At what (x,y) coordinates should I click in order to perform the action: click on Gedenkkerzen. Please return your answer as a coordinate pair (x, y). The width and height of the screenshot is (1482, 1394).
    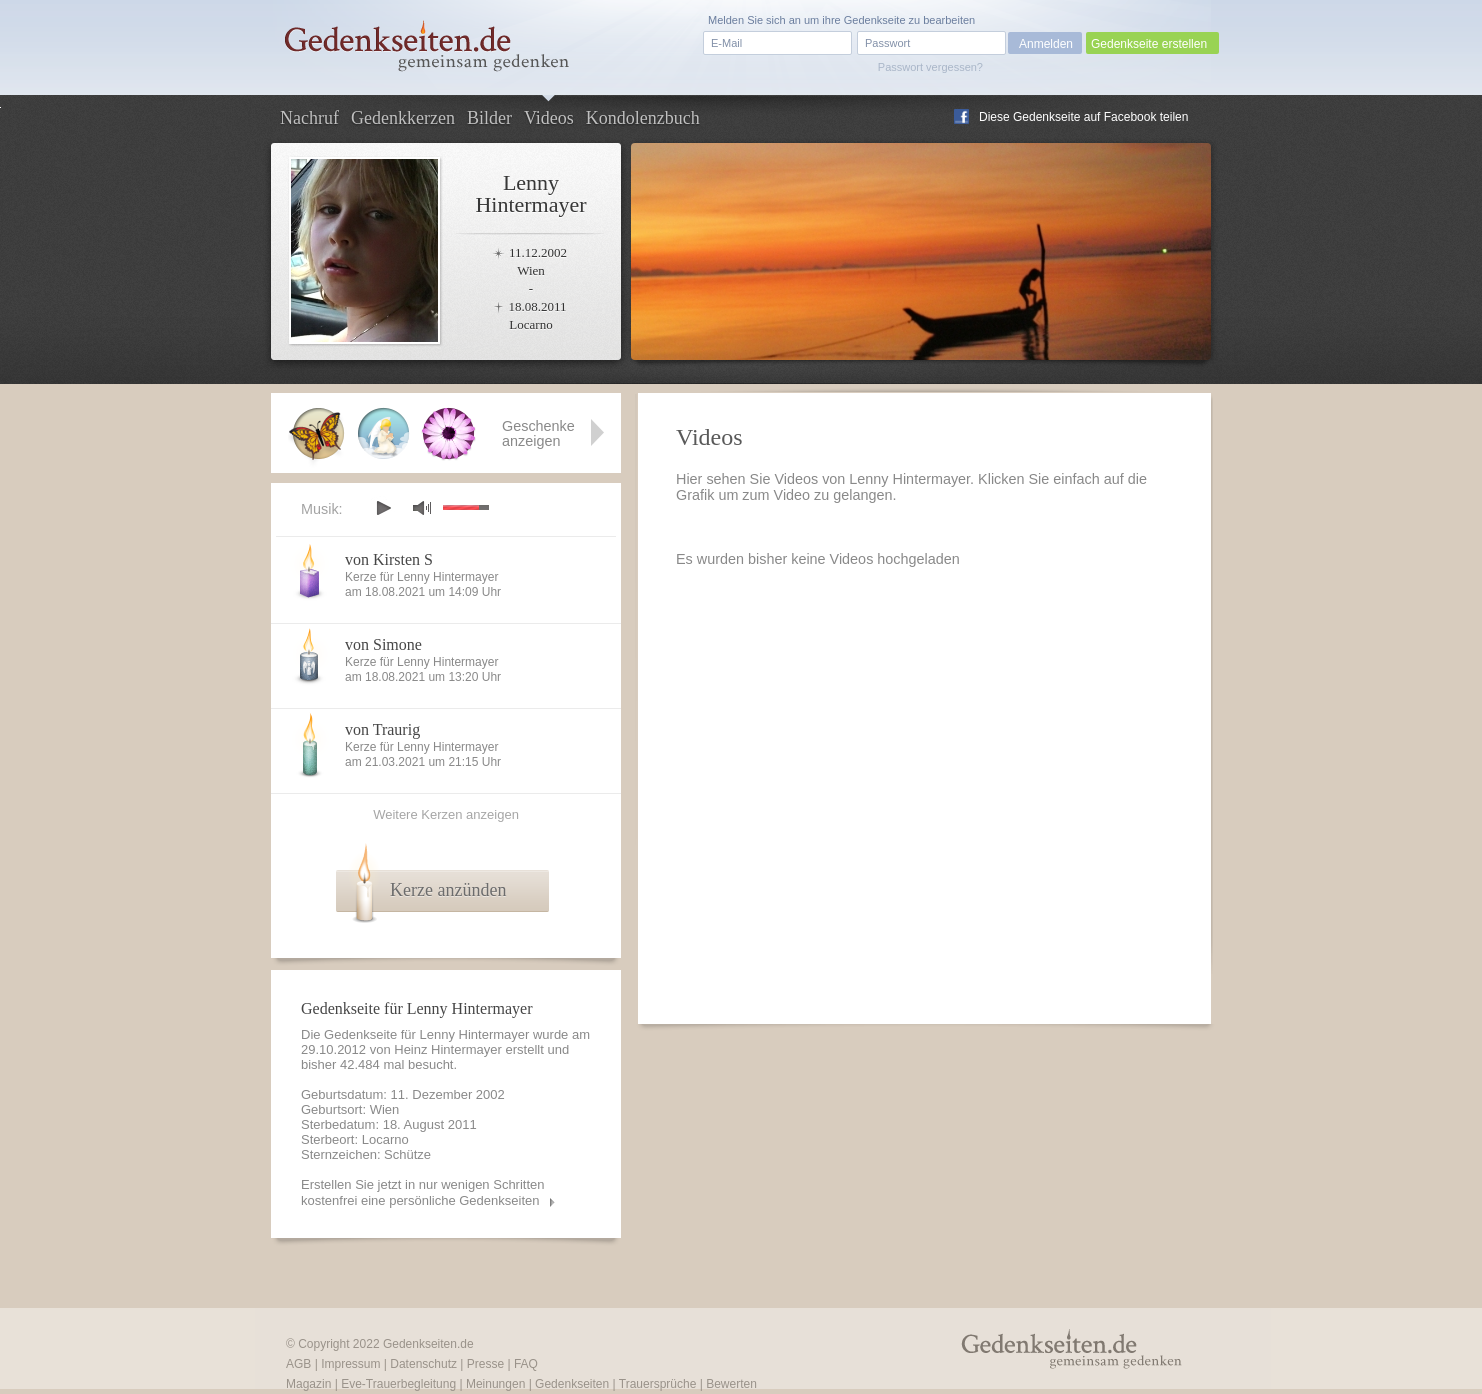
    Looking at the image, I should click on (403, 118).